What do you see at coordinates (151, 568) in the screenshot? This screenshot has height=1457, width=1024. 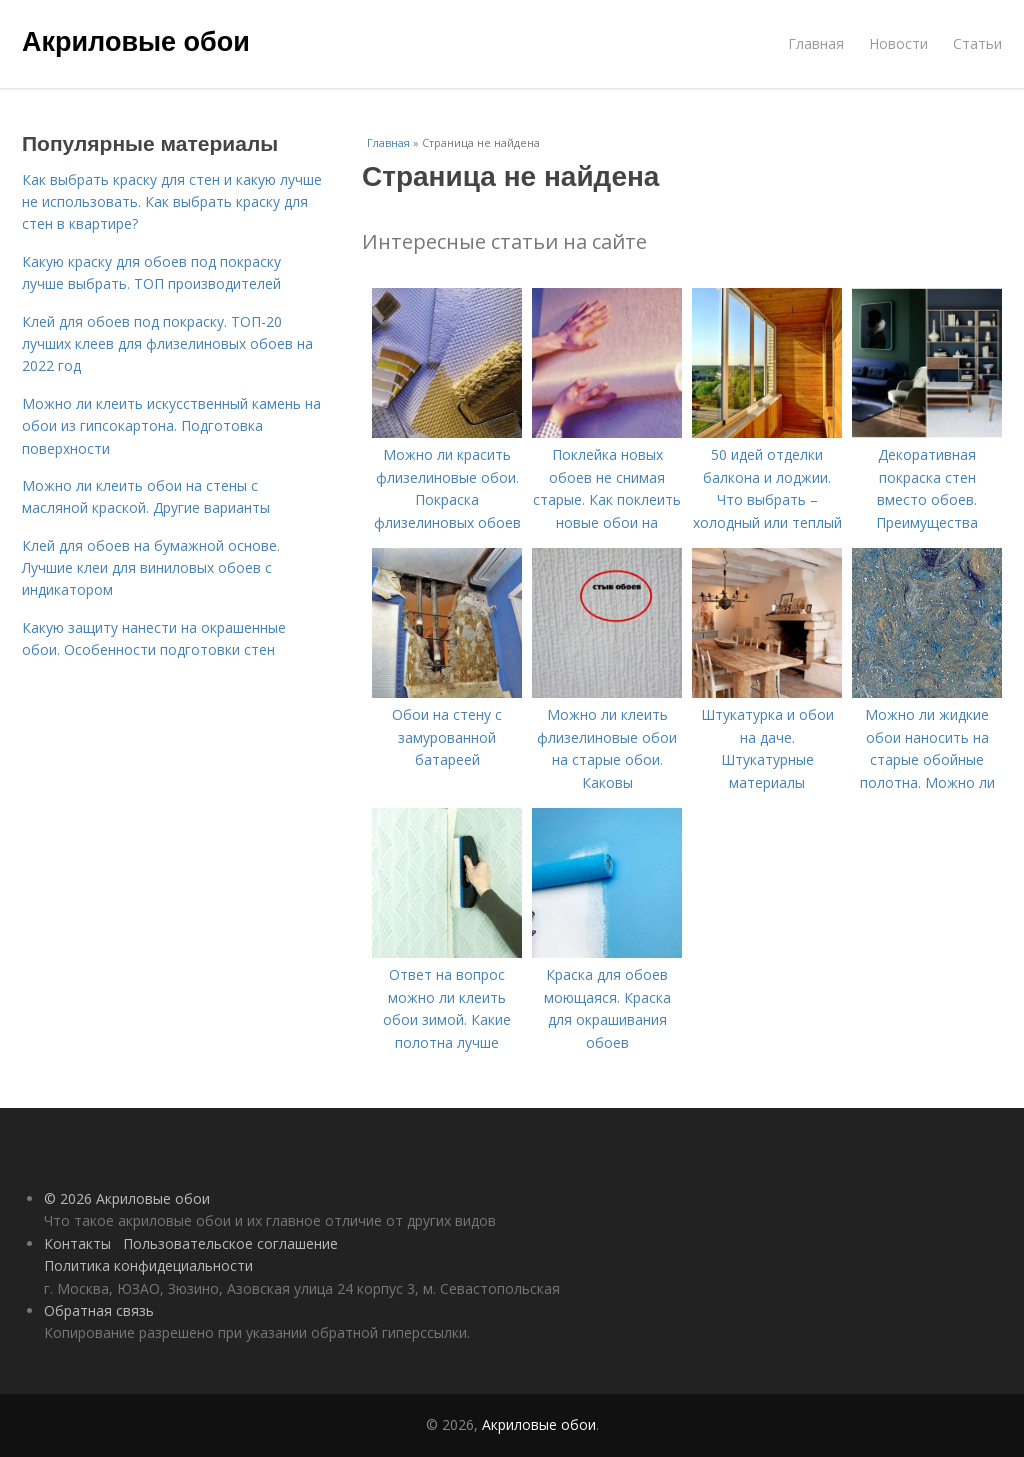 I see `Клей для обоев на бумажной основе. Лучшие клеи для виниловых обоев с индикатором` at bounding box center [151, 568].